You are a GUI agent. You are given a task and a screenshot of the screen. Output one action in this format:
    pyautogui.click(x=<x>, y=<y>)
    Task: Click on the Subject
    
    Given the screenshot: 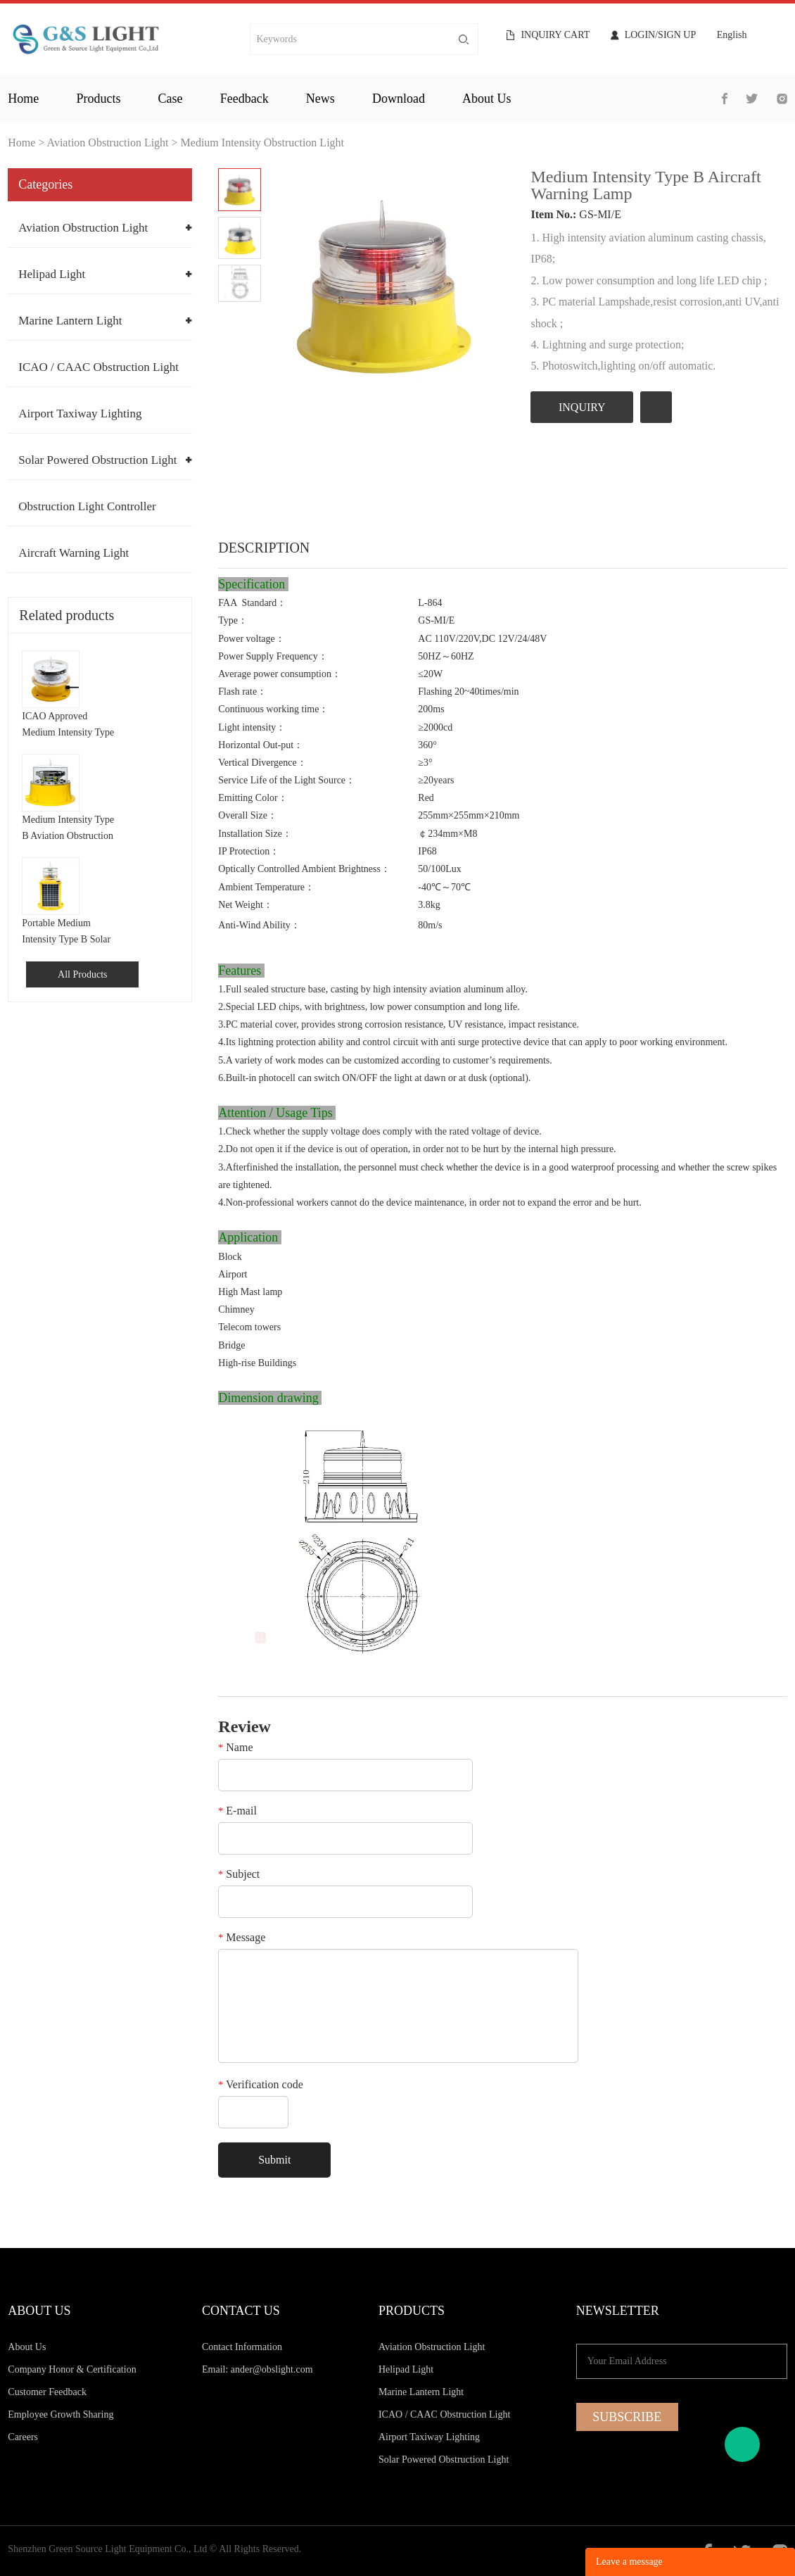 What is the action you would take?
    pyautogui.click(x=239, y=1874)
    